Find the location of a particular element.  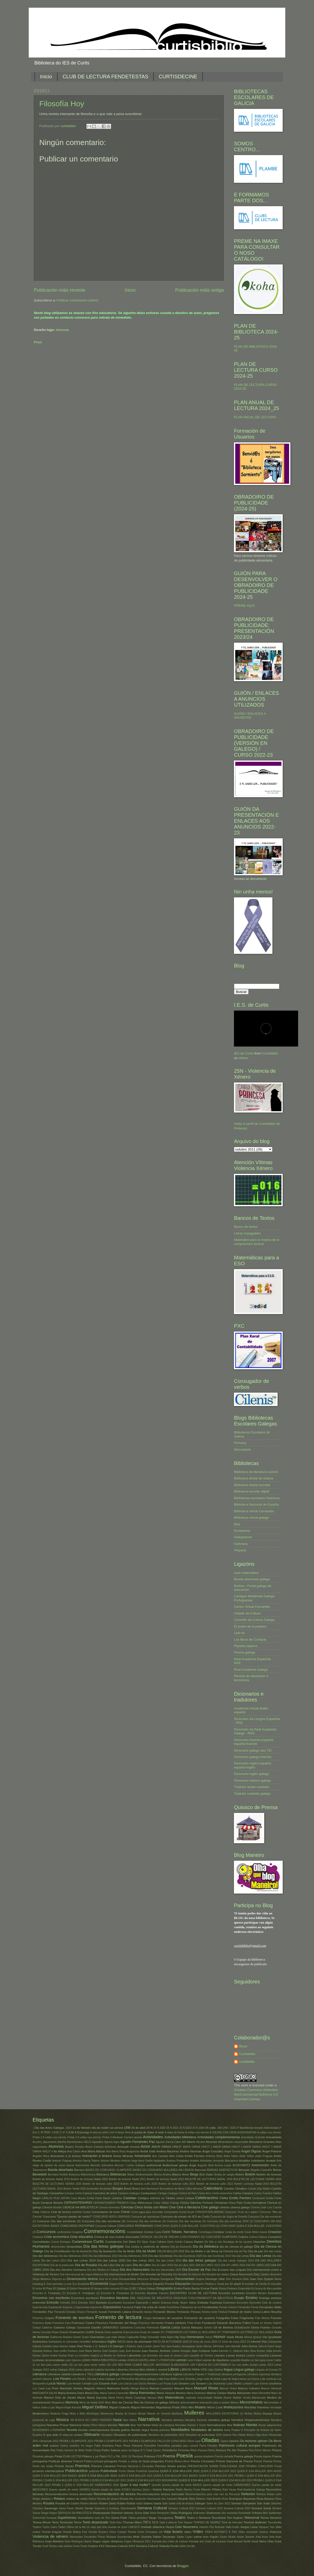

Novela policíaca is located at coordinates (160, 2430).